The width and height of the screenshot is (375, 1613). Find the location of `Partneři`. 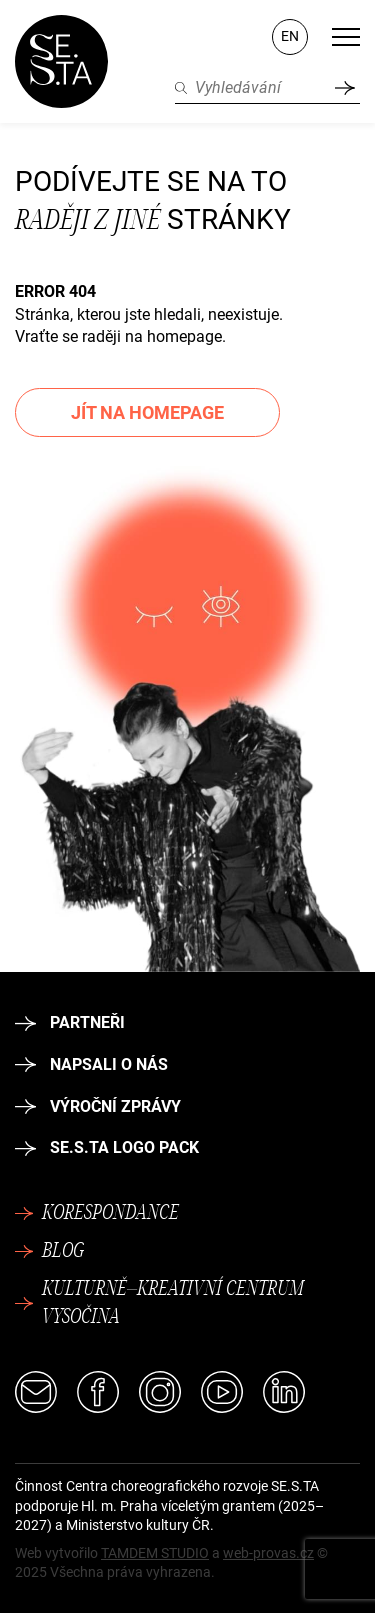

Partneři is located at coordinates (70, 1022).